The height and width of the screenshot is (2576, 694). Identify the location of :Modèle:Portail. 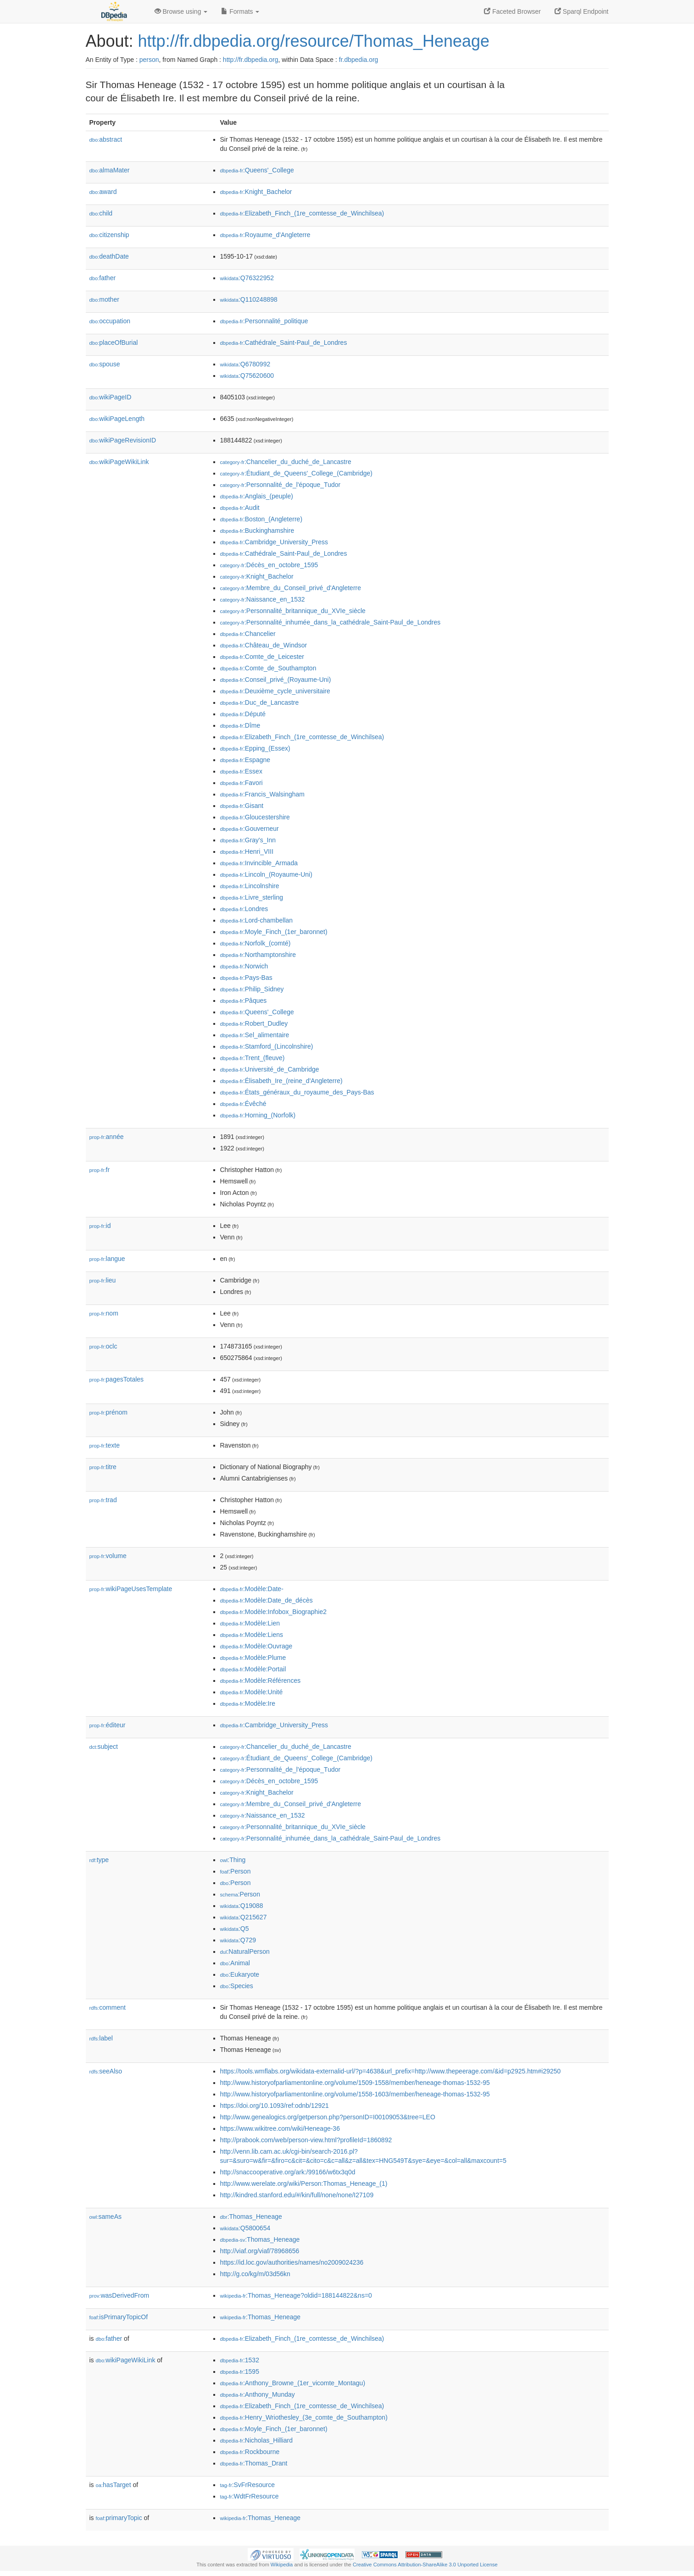
(253, 1669).